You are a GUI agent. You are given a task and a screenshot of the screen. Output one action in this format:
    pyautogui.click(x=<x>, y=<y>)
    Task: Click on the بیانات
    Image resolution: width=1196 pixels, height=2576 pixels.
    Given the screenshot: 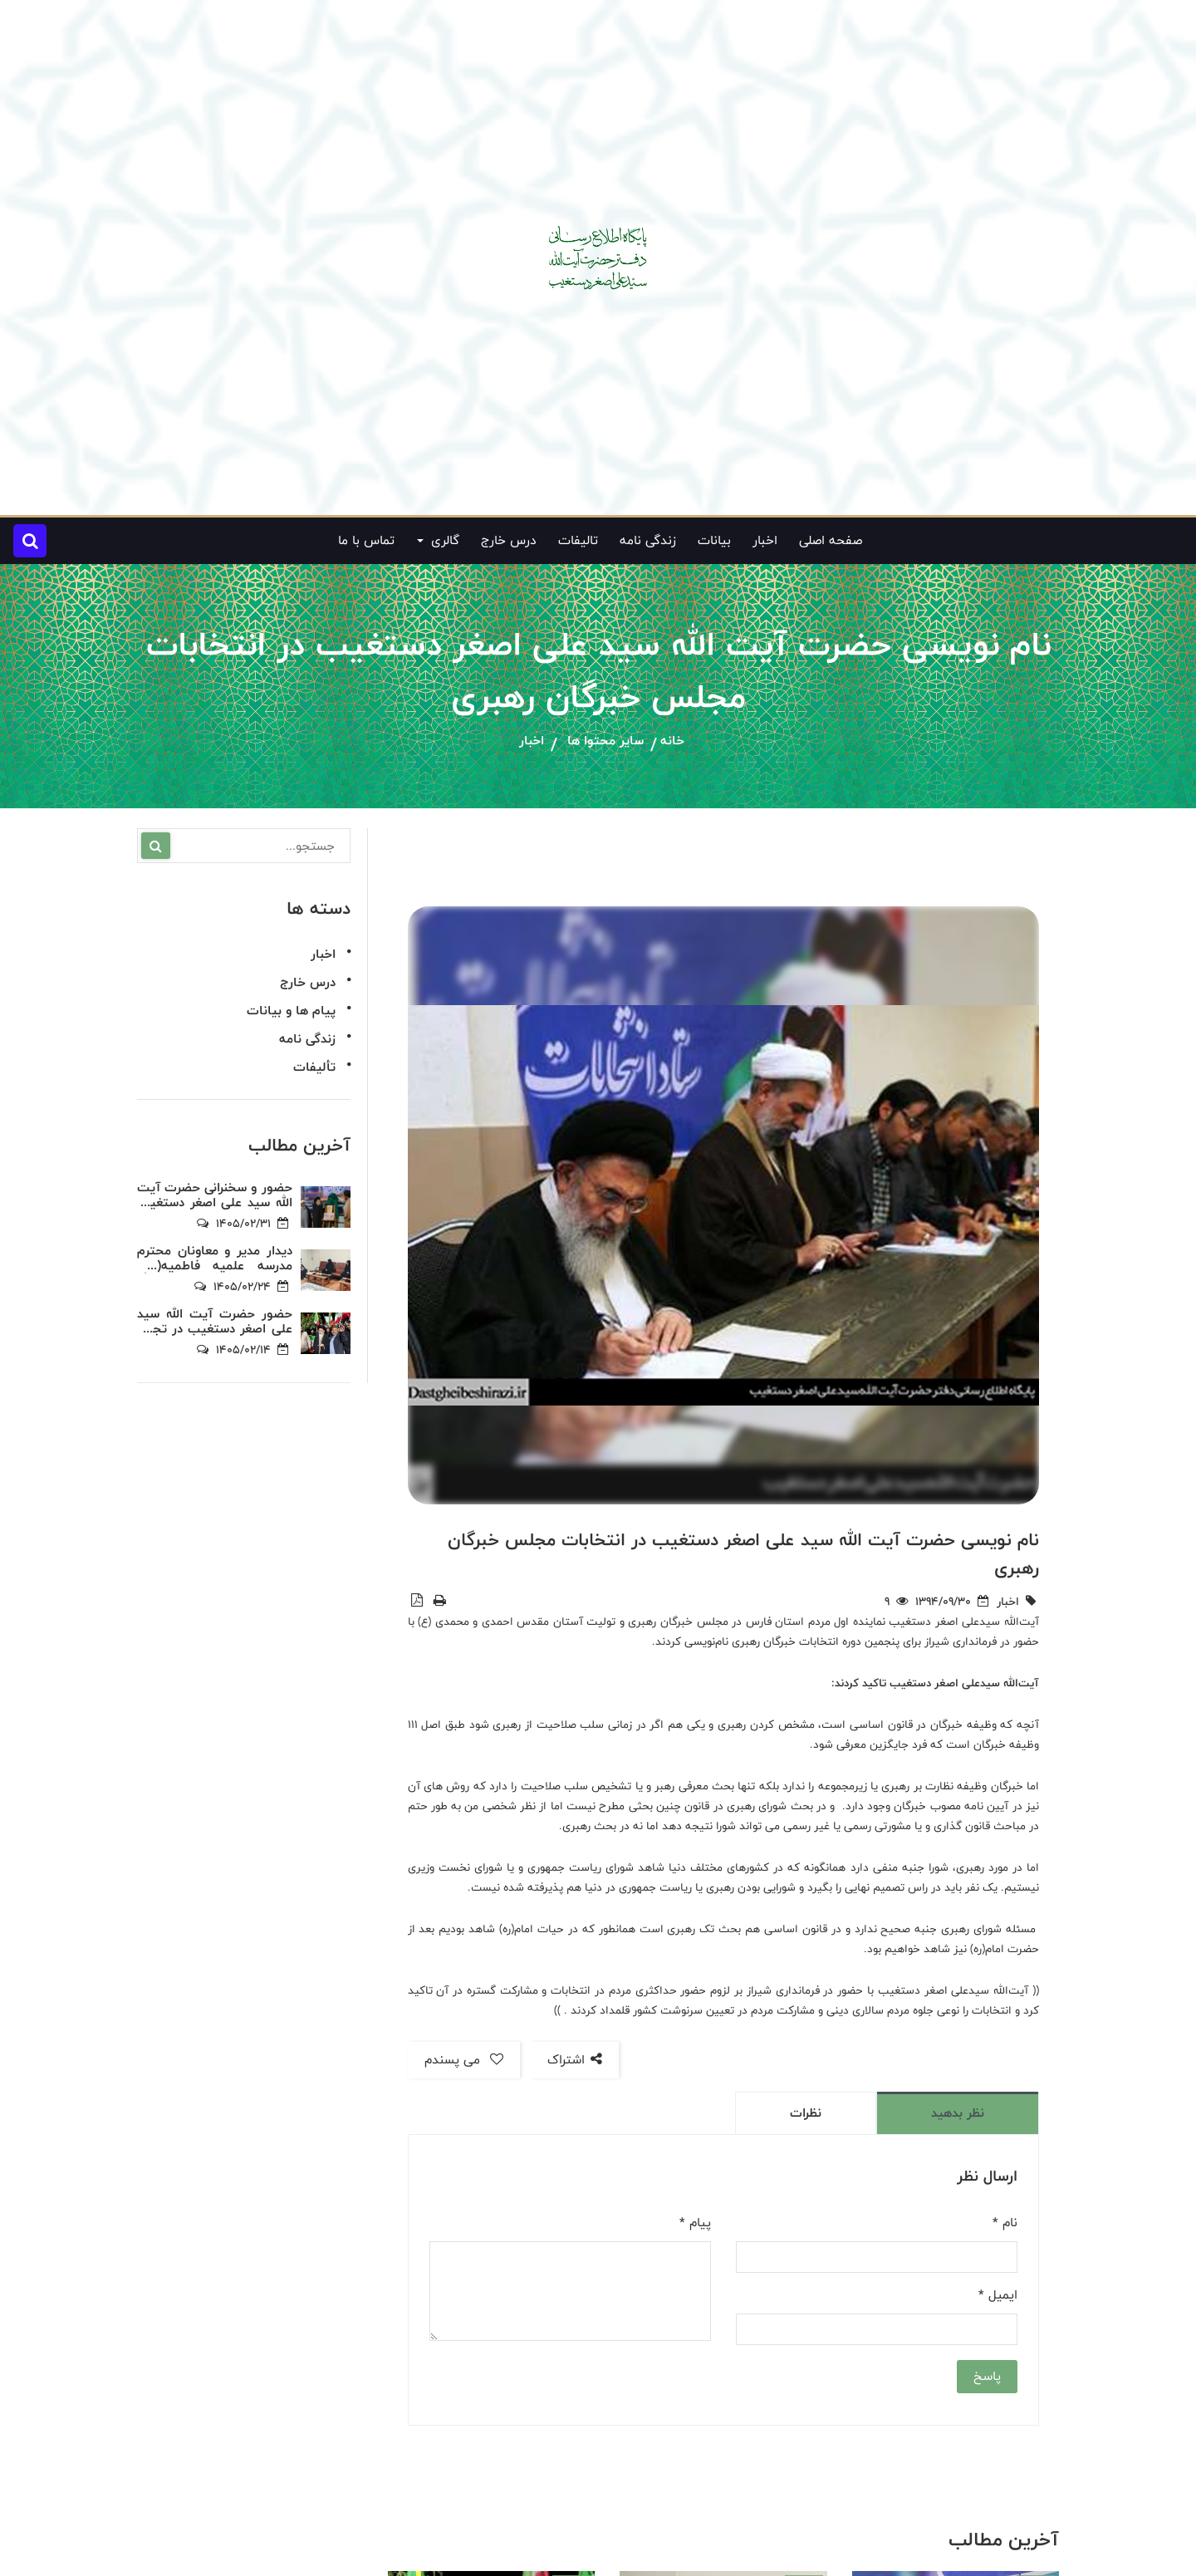 What is the action you would take?
    pyautogui.click(x=714, y=540)
    